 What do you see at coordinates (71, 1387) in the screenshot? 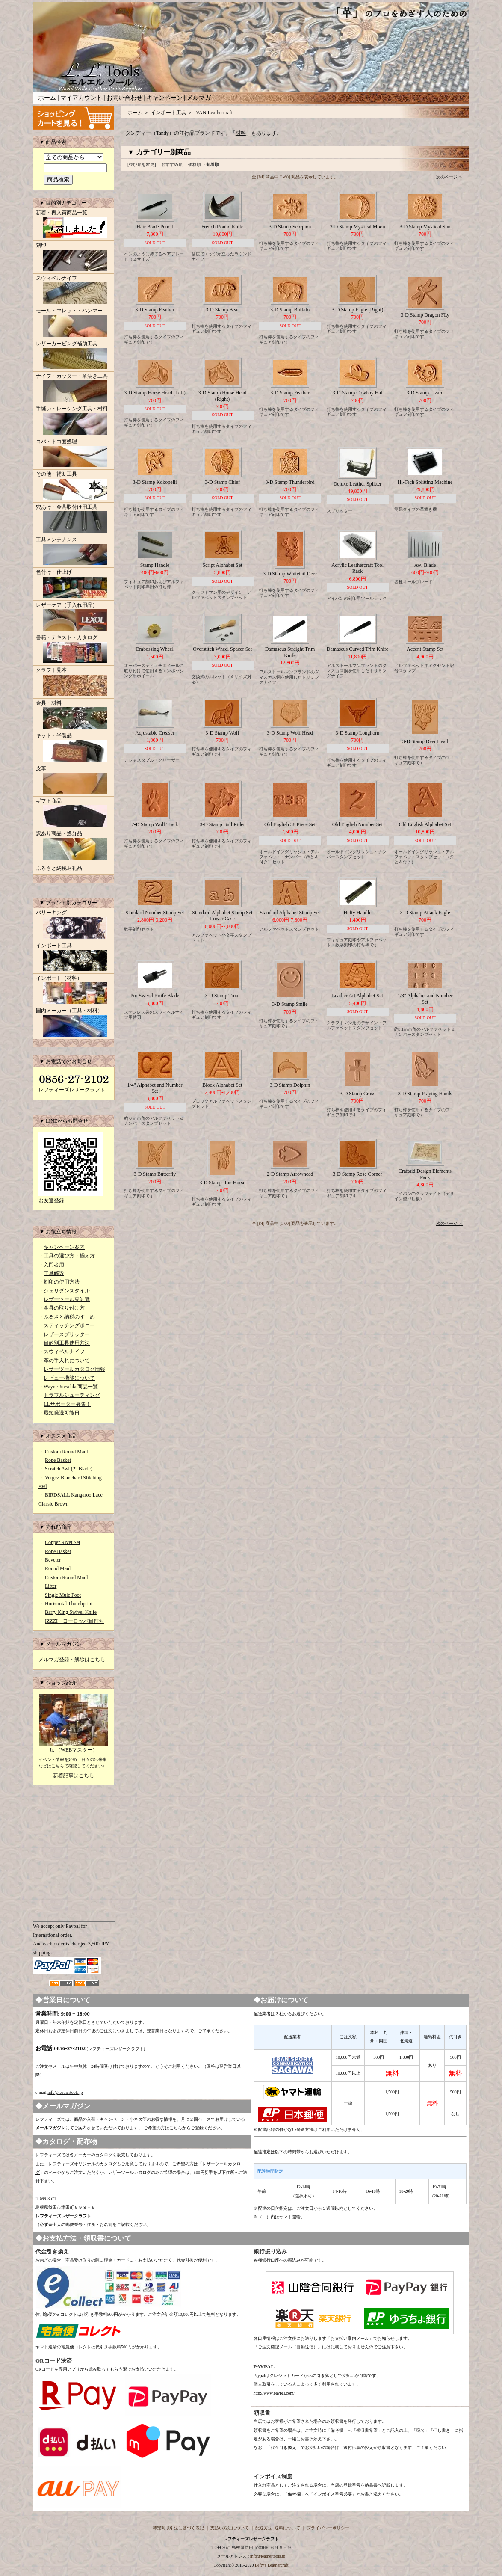
I see `Wayne Jueschke商品一覧` at bounding box center [71, 1387].